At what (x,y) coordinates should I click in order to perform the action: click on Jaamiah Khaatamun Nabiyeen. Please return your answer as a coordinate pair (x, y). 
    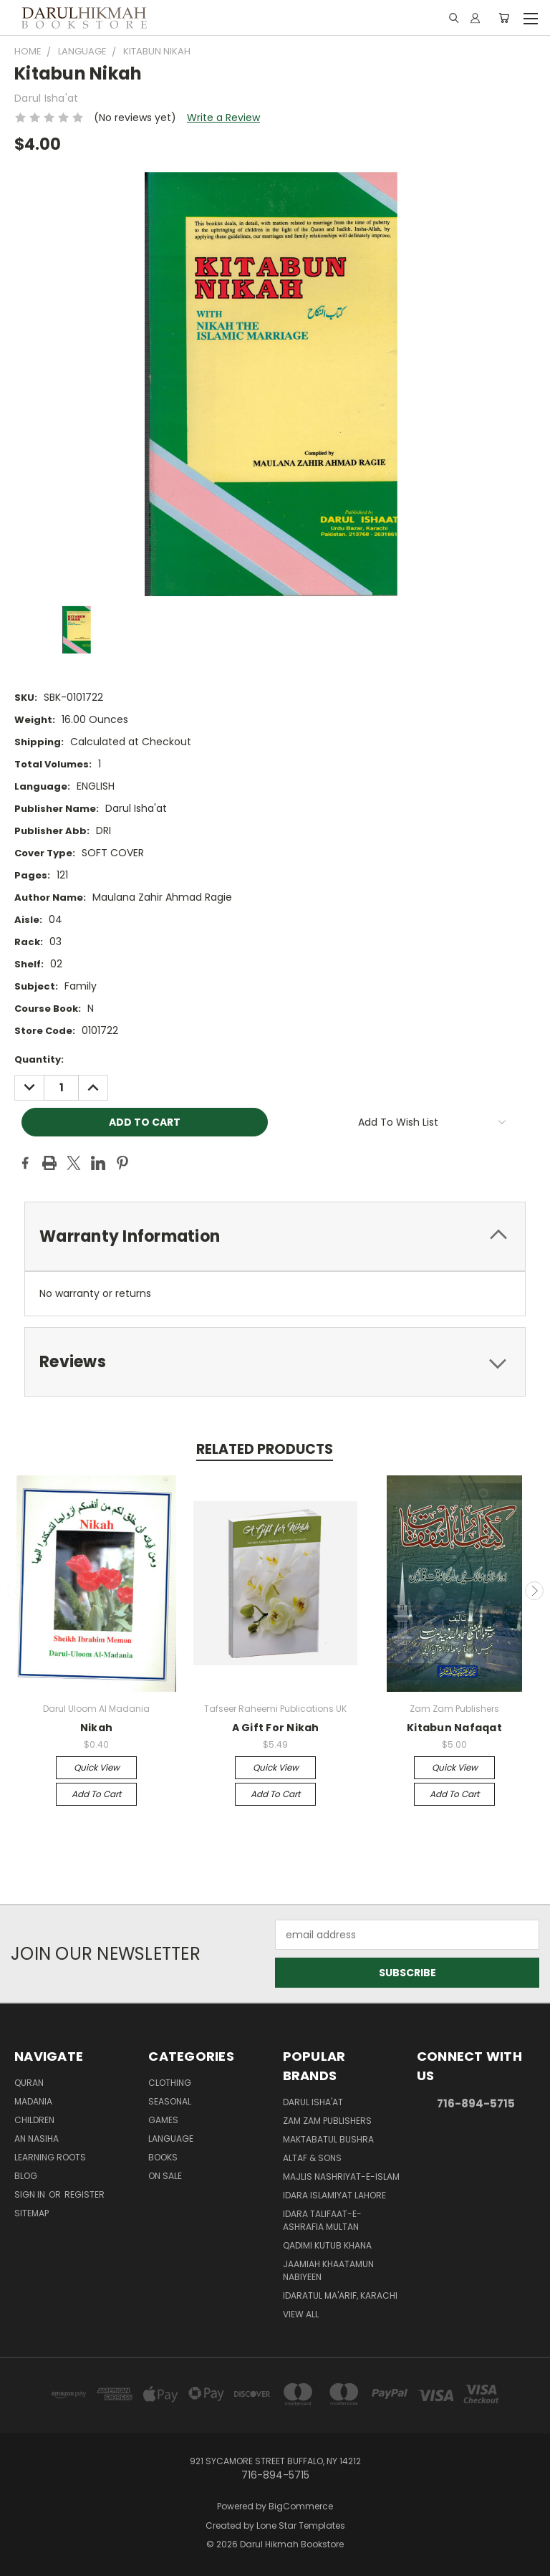
    Looking at the image, I should click on (328, 2270).